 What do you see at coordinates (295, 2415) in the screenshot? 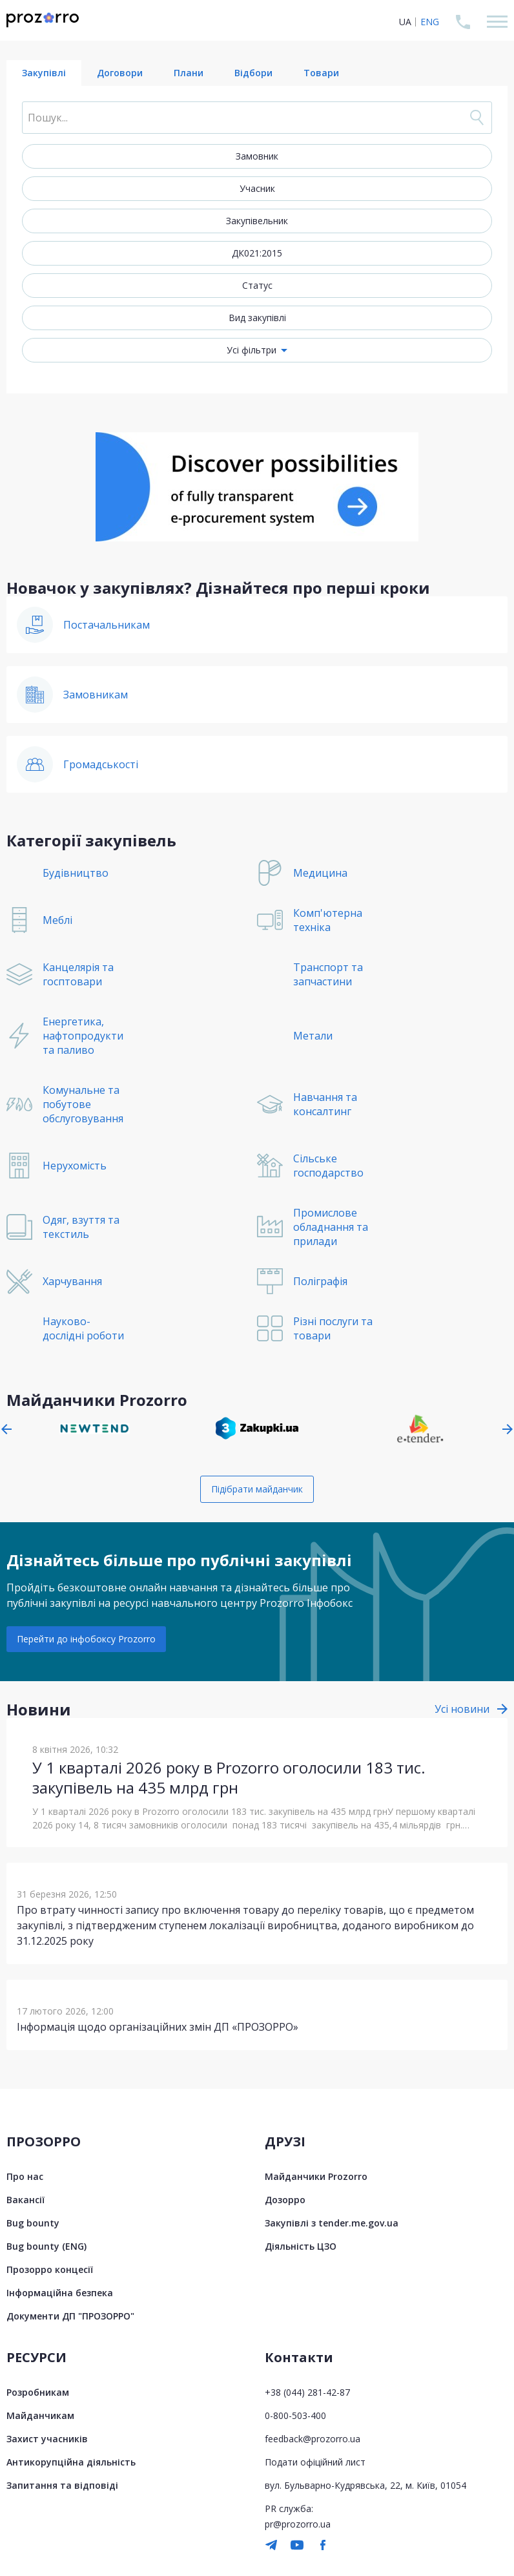
I see `0-800-503-400` at bounding box center [295, 2415].